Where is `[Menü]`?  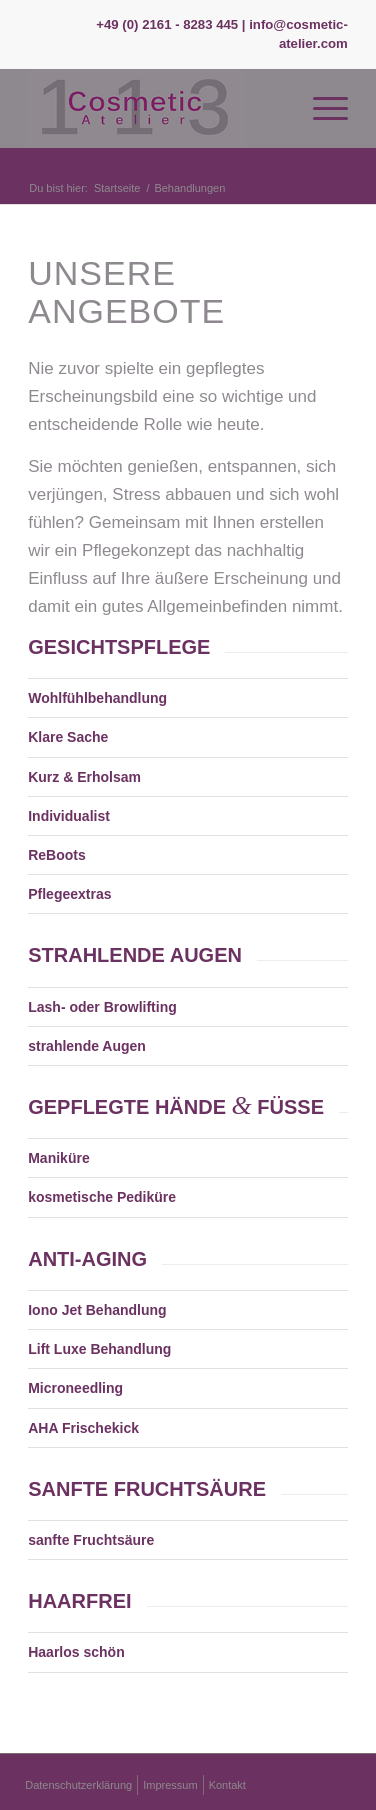
[Menü] is located at coordinates (320, 108).